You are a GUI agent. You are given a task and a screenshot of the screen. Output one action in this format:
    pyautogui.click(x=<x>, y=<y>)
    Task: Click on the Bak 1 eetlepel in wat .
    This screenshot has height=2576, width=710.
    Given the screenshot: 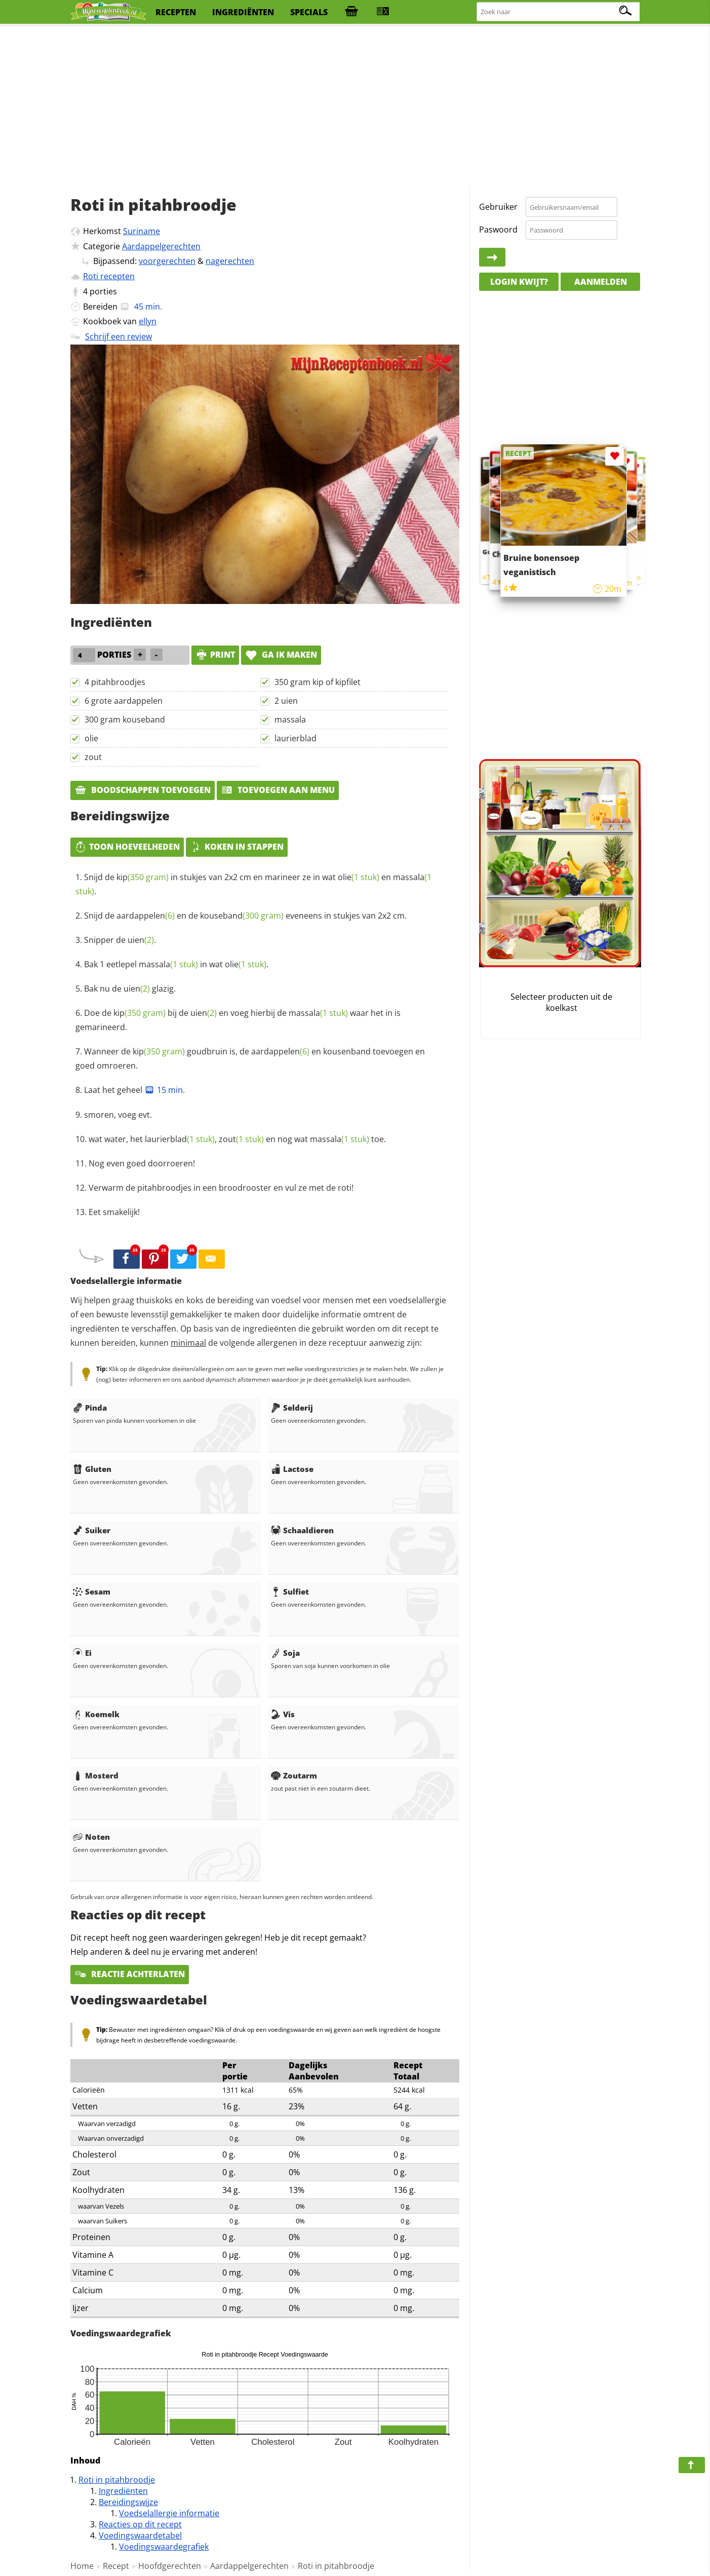 What is the action you would take?
    pyautogui.click(x=176, y=964)
    